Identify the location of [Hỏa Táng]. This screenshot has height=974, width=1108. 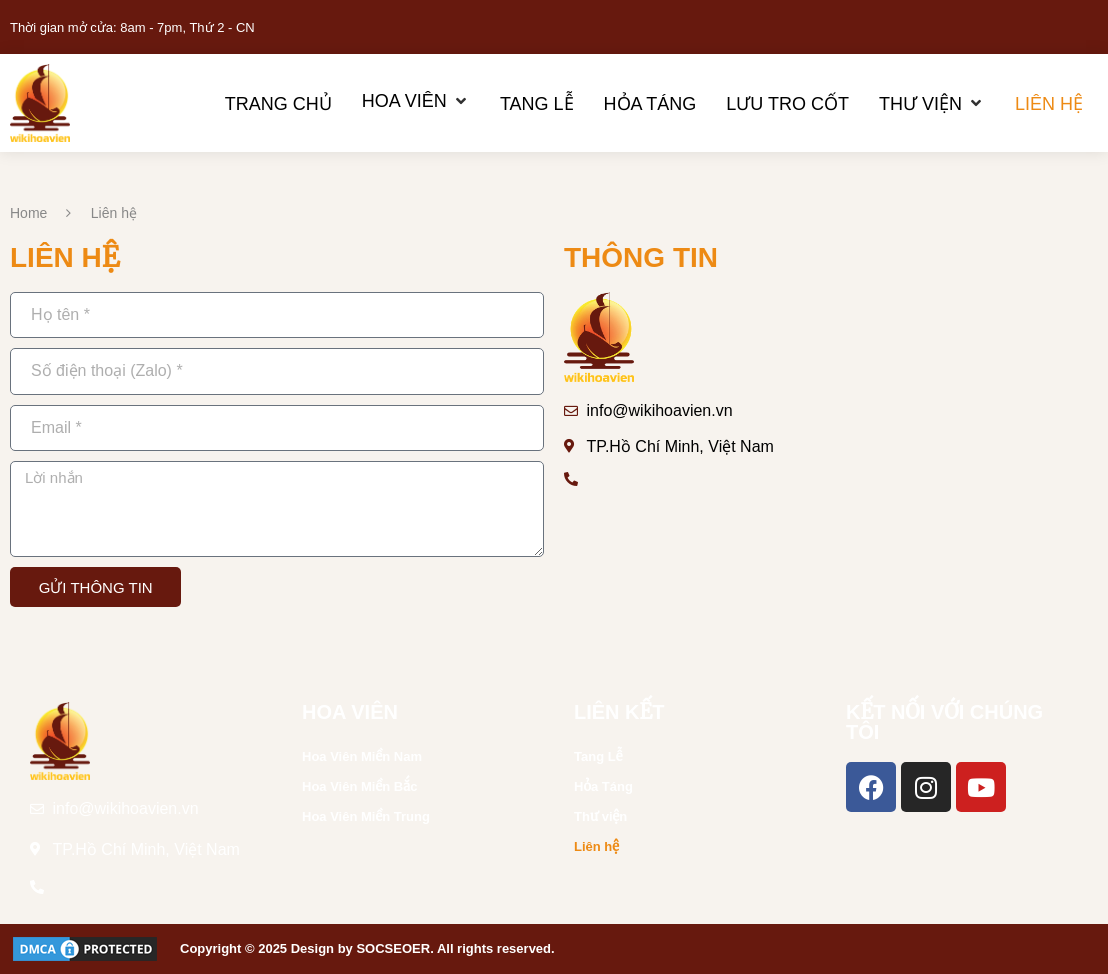
(650, 103).